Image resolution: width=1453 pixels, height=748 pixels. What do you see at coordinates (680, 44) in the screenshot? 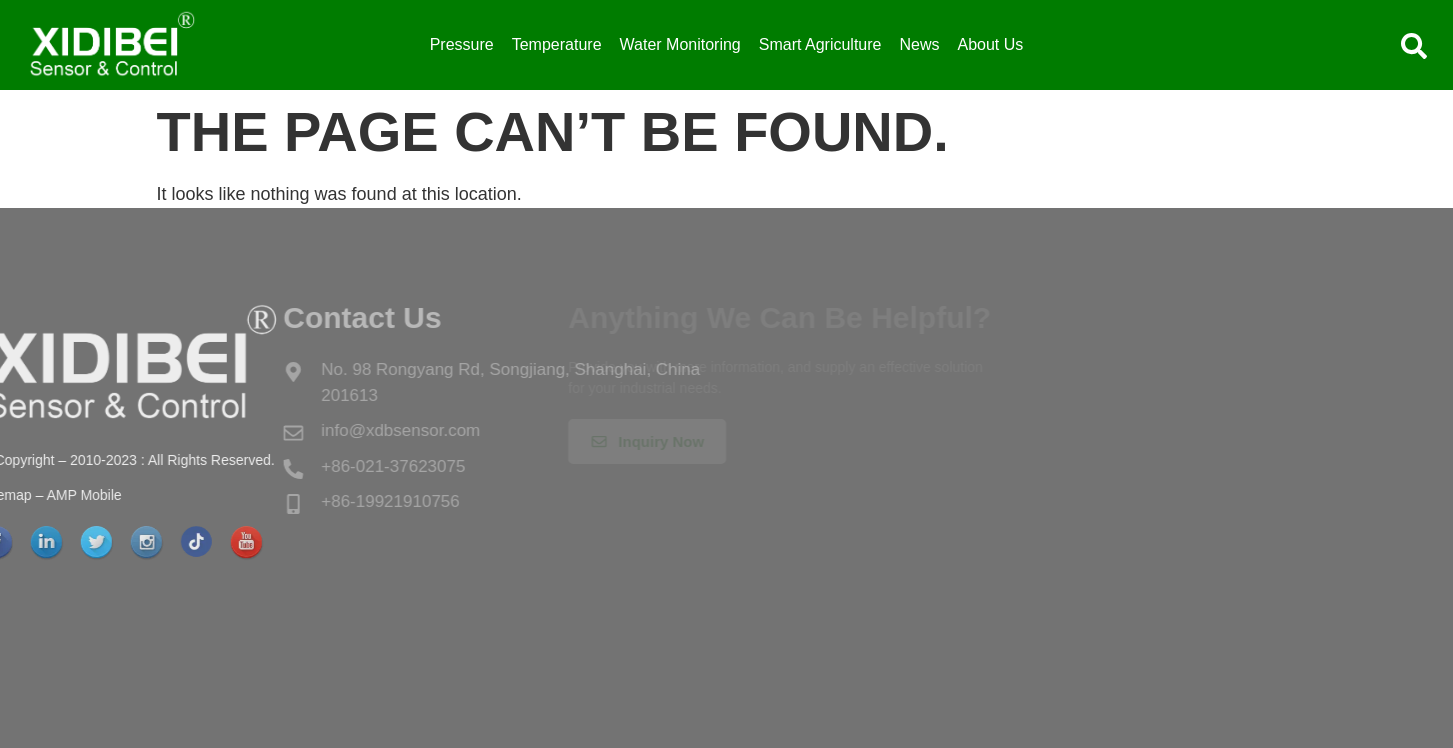
I see `Water Monitoring` at bounding box center [680, 44].